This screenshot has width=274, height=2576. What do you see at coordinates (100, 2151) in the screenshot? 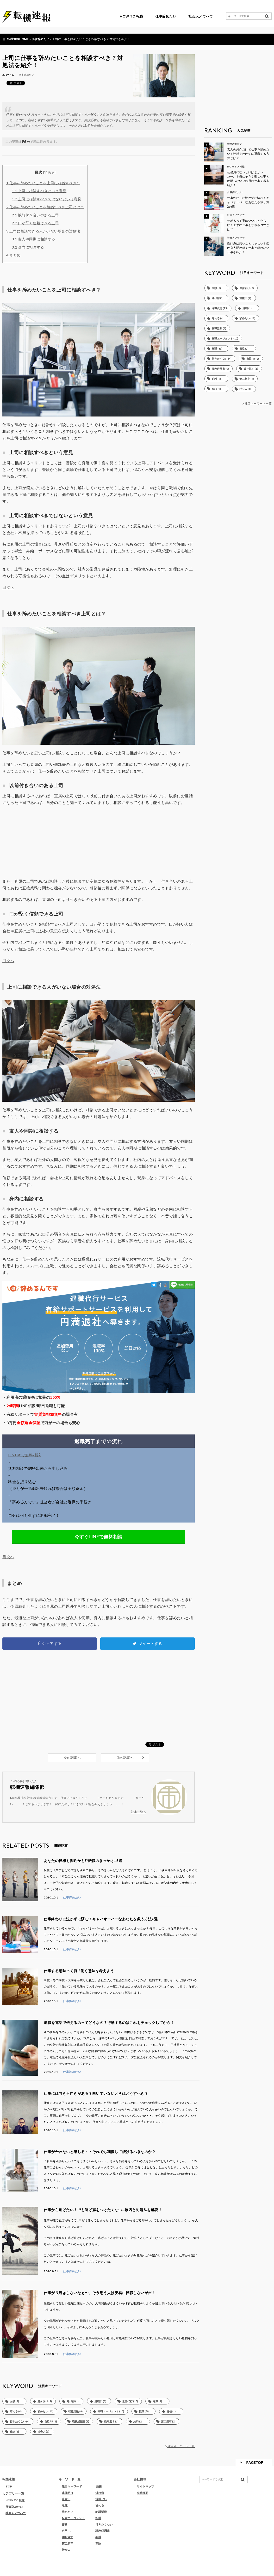
I see `仕事が合わないと感じる・・それでも我慢して続けるべきなのか？` at bounding box center [100, 2151].